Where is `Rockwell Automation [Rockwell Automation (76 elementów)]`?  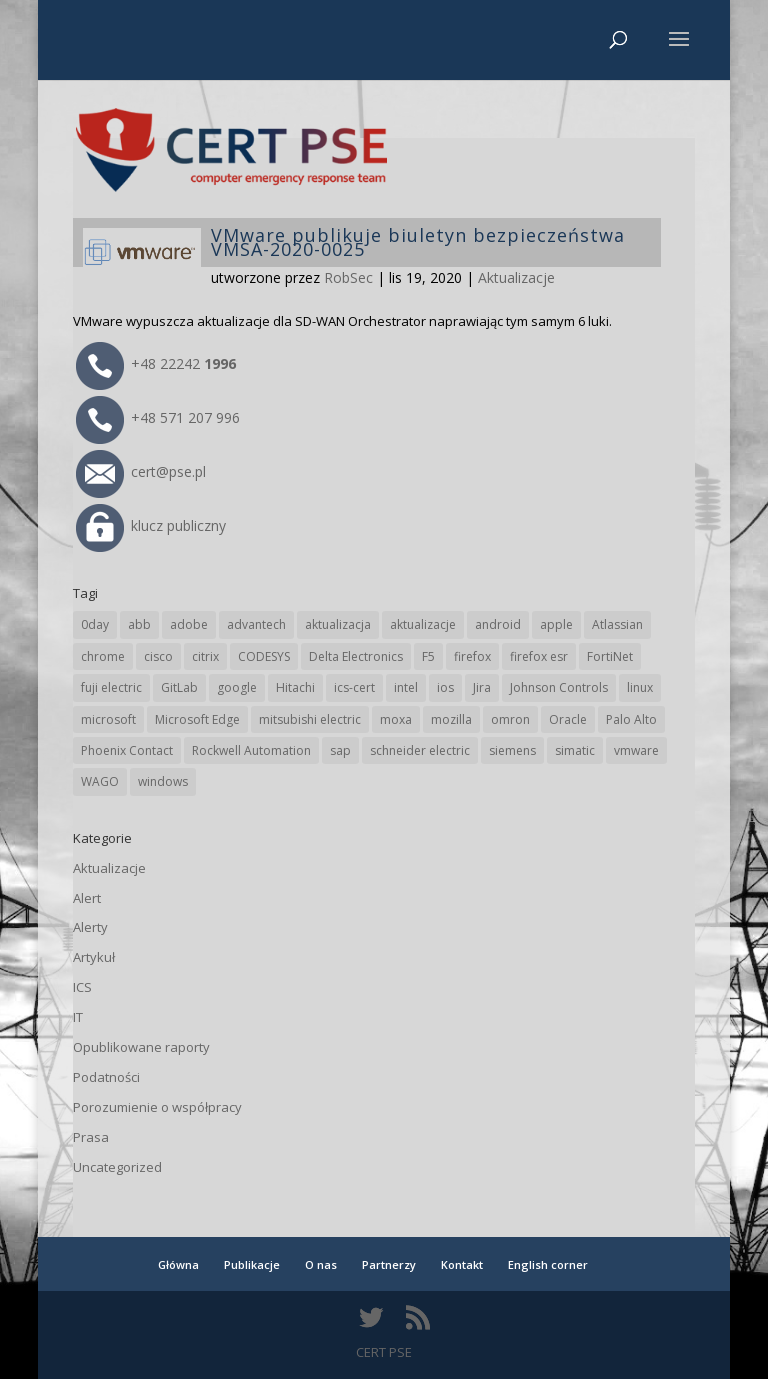 Rockwell Automation [Rockwell Automation (76 elementów)] is located at coordinates (251, 750).